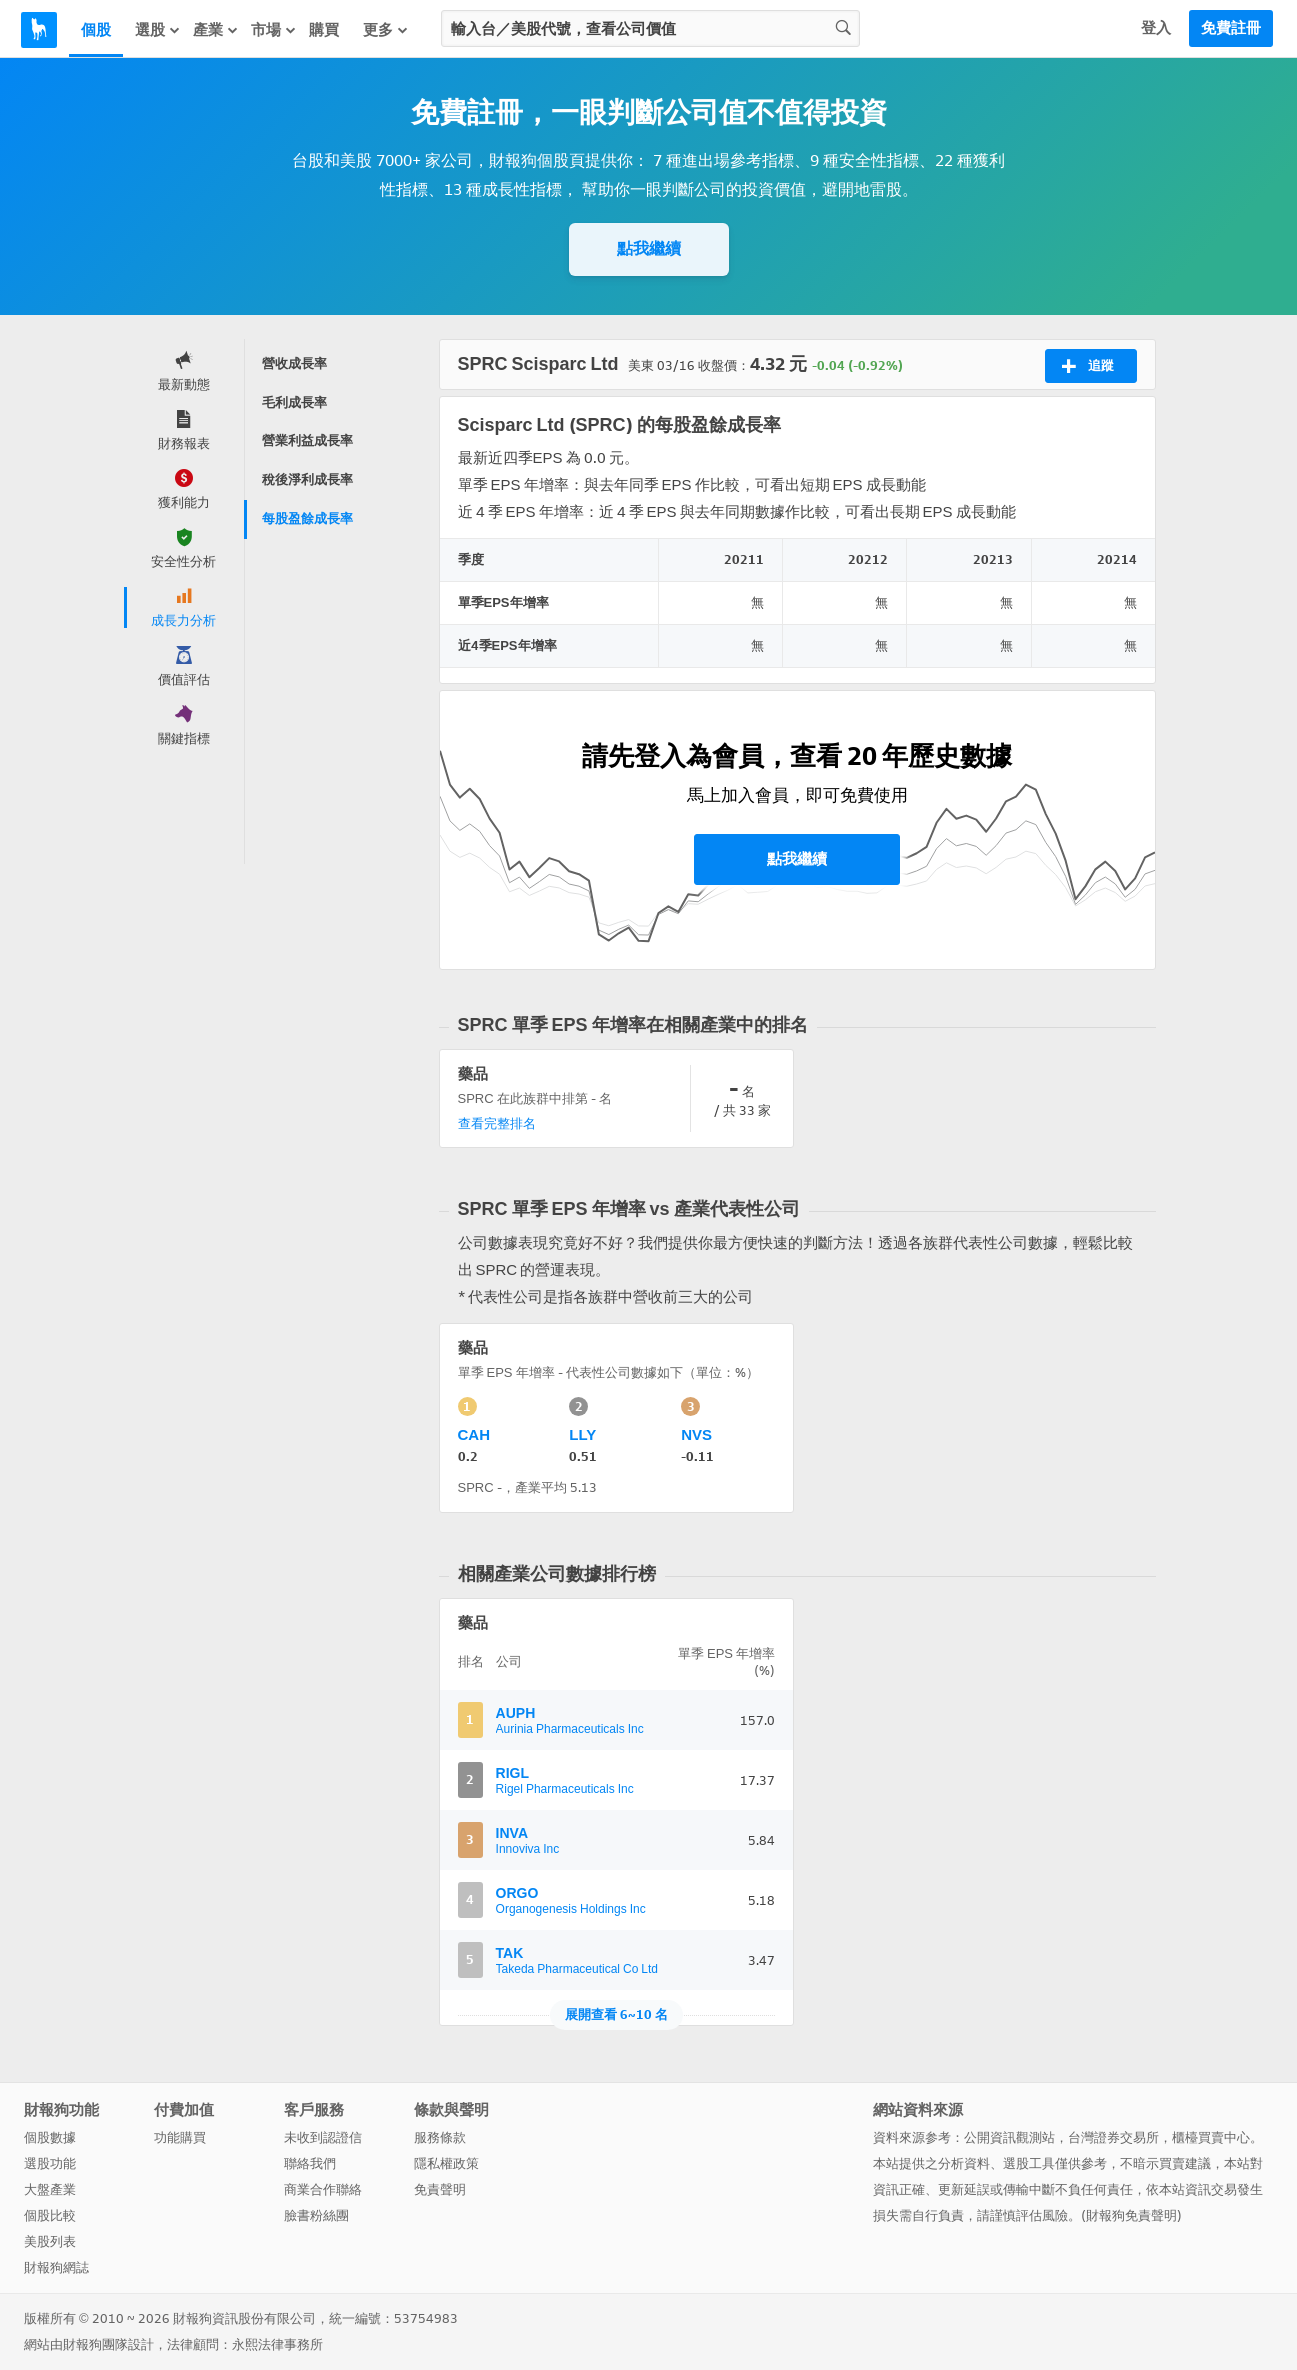 Image resolution: width=1297 pixels, height=2370 pixels. I want to click on 市場, so click(274, 29).